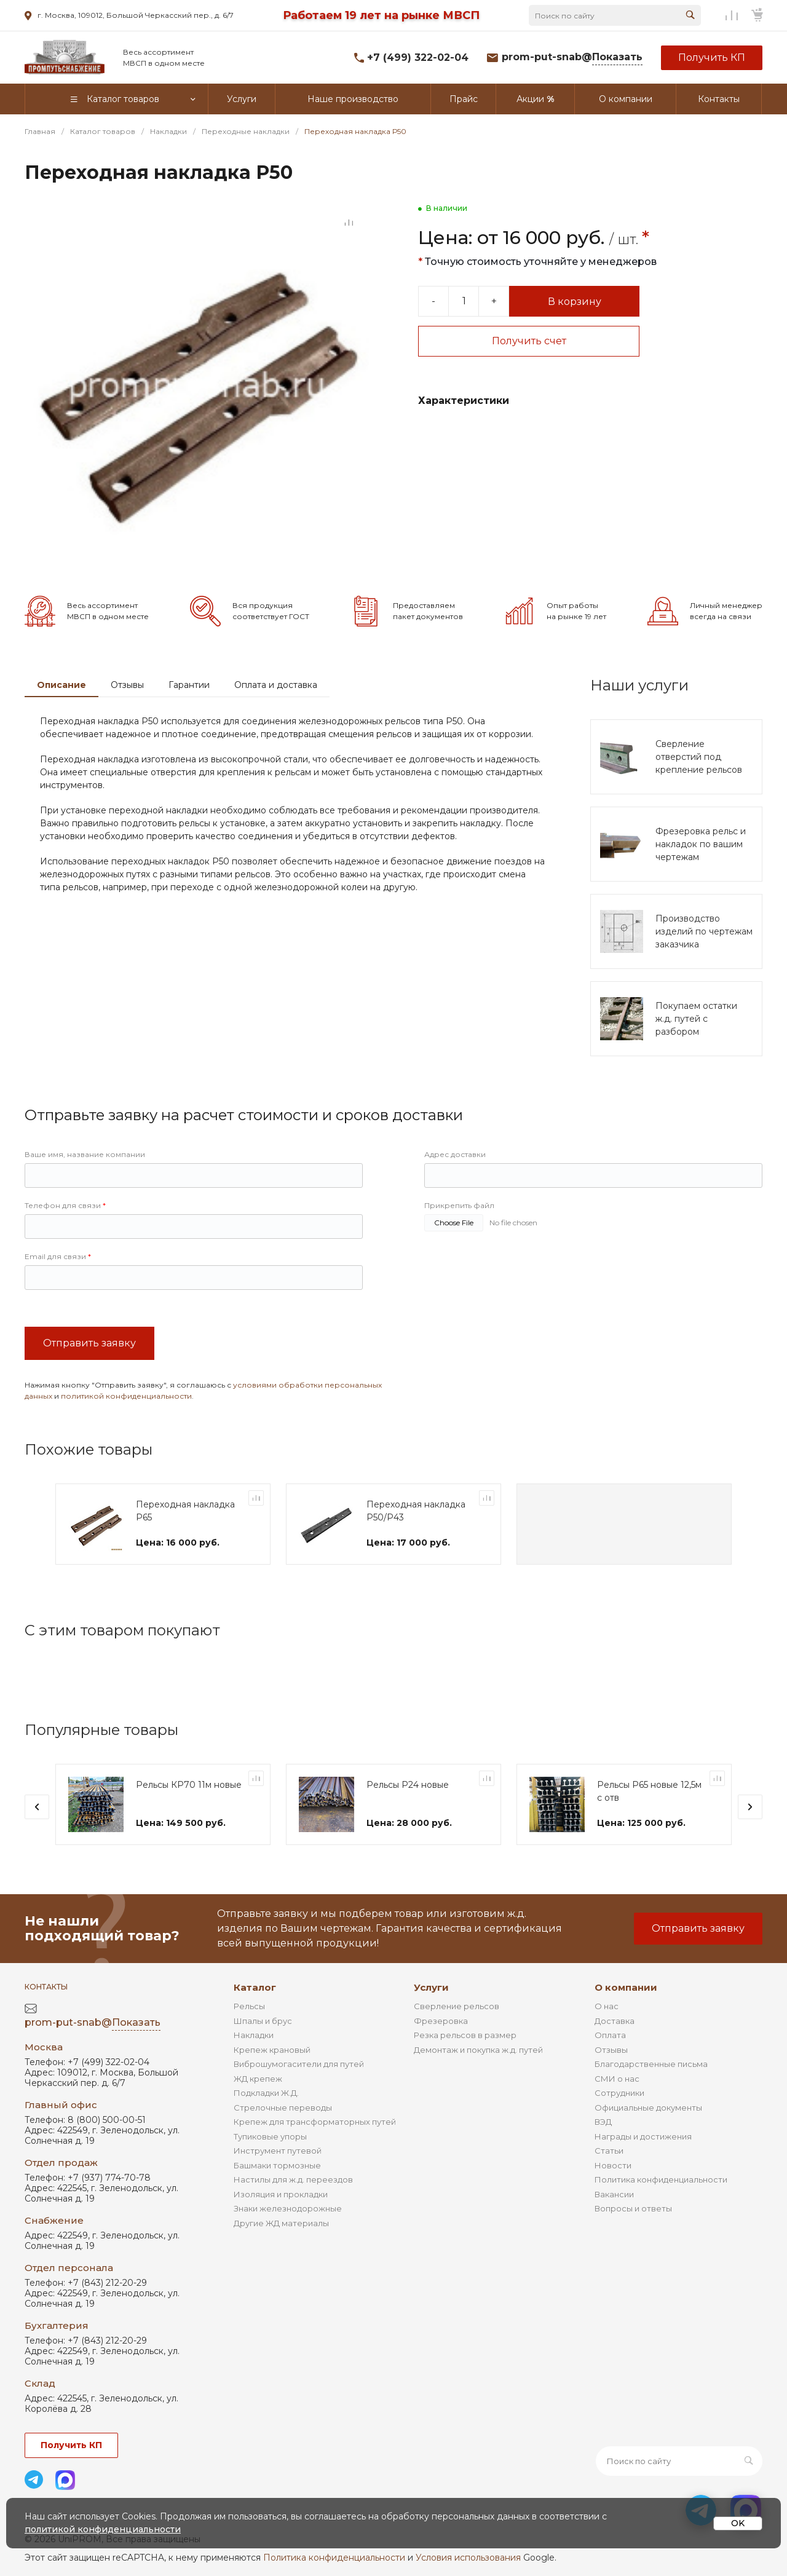 The height and width of the screenshot is (2576, 787). Describe the element at coordinates (185, 1511) in the screenshot. I see `Переходная накладка Р65` at that location.